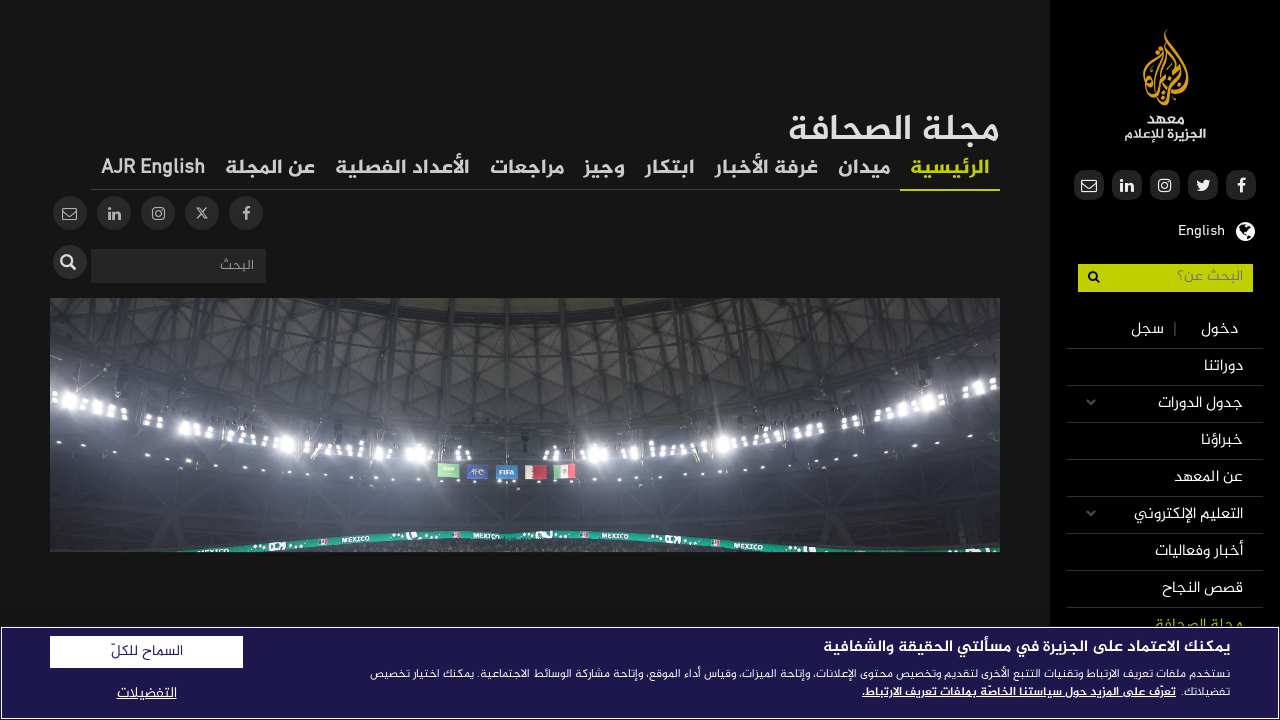 This screenshot has width=1280, height=720. I want to click on مراجعات, so click(527, 168).